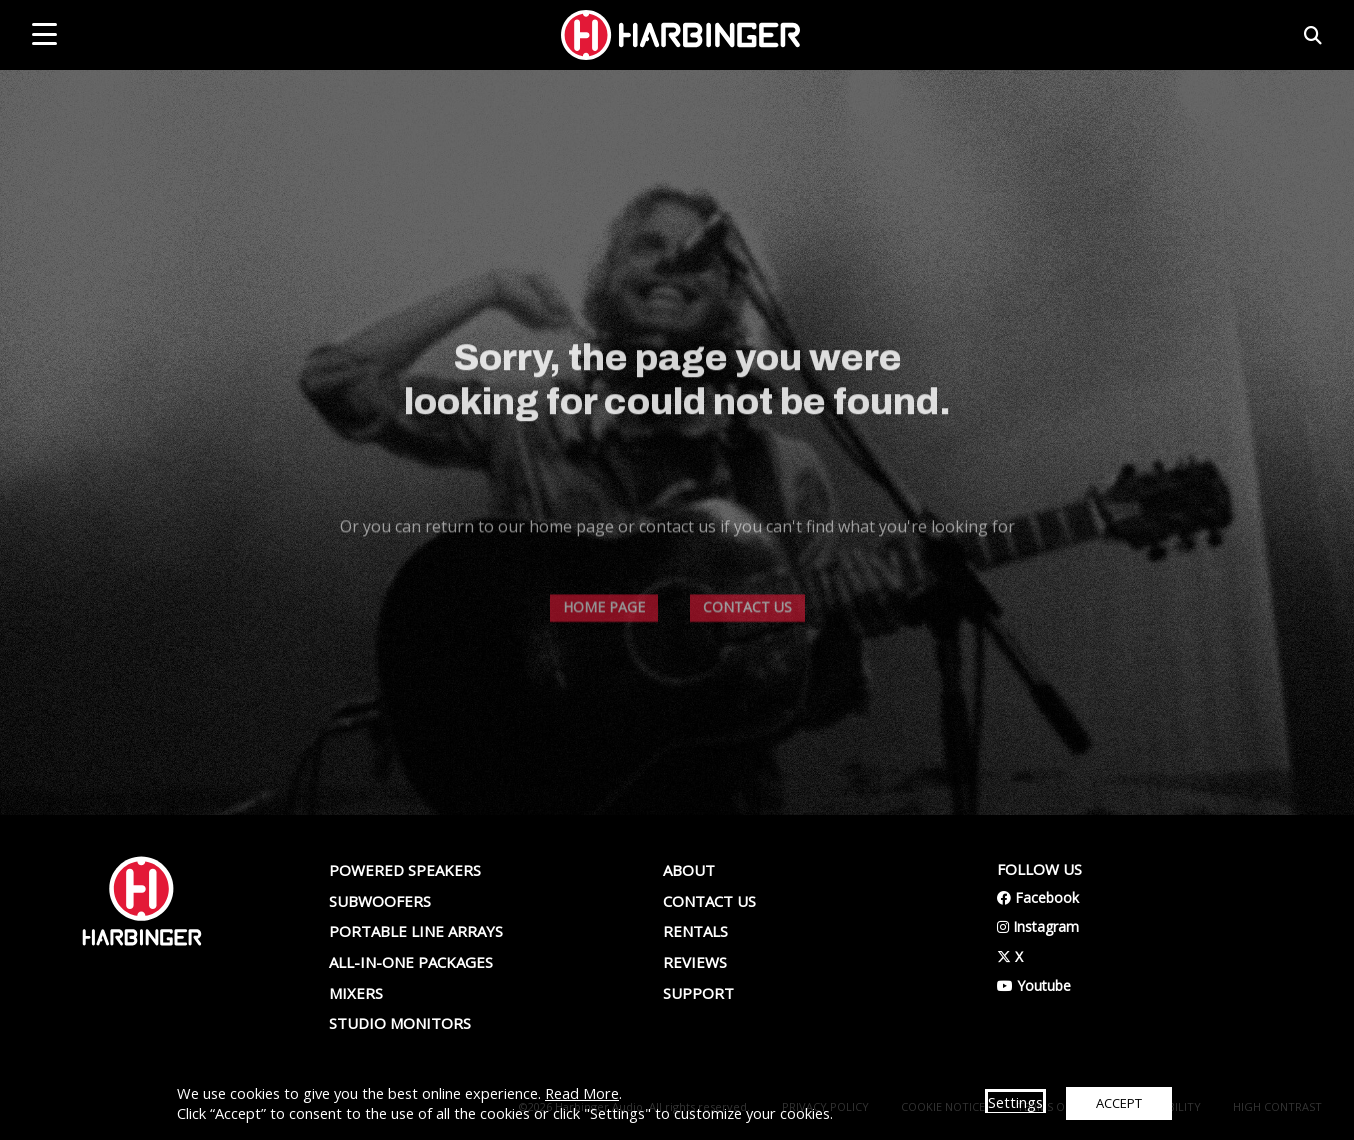 This screenshot has width=1354, height=1140. What do you see at coordinates (356, 993) in the screenshot?
I see `Mixers` at bounding box center [356, 993].